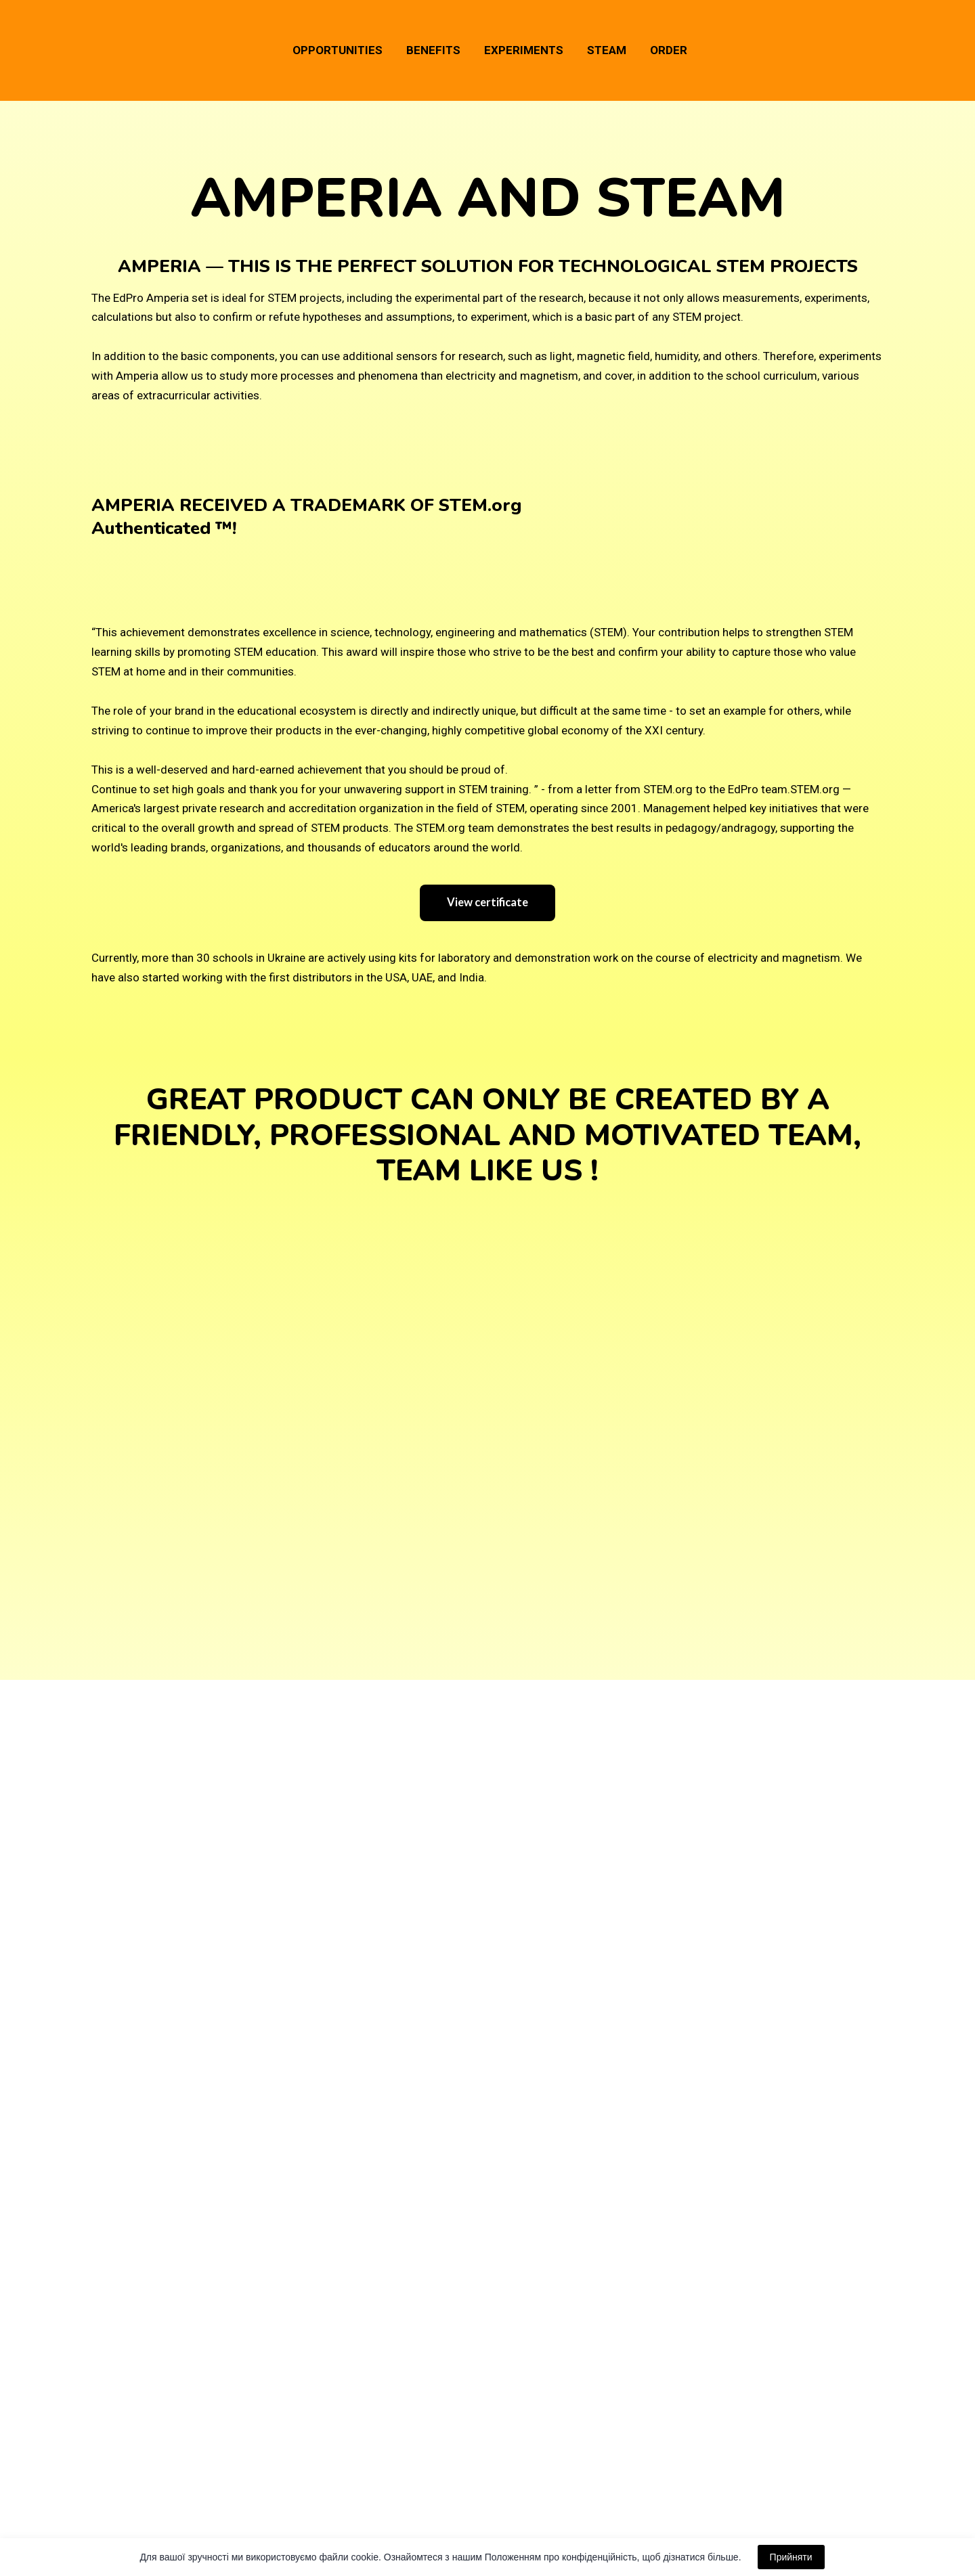 Image resolution: width=975 pixels, height=2576 pixels. What do you see at coordinates (337, 50) in the screenshot?
I see `OPPORTUNITIES` at bounding box center [337, 50].